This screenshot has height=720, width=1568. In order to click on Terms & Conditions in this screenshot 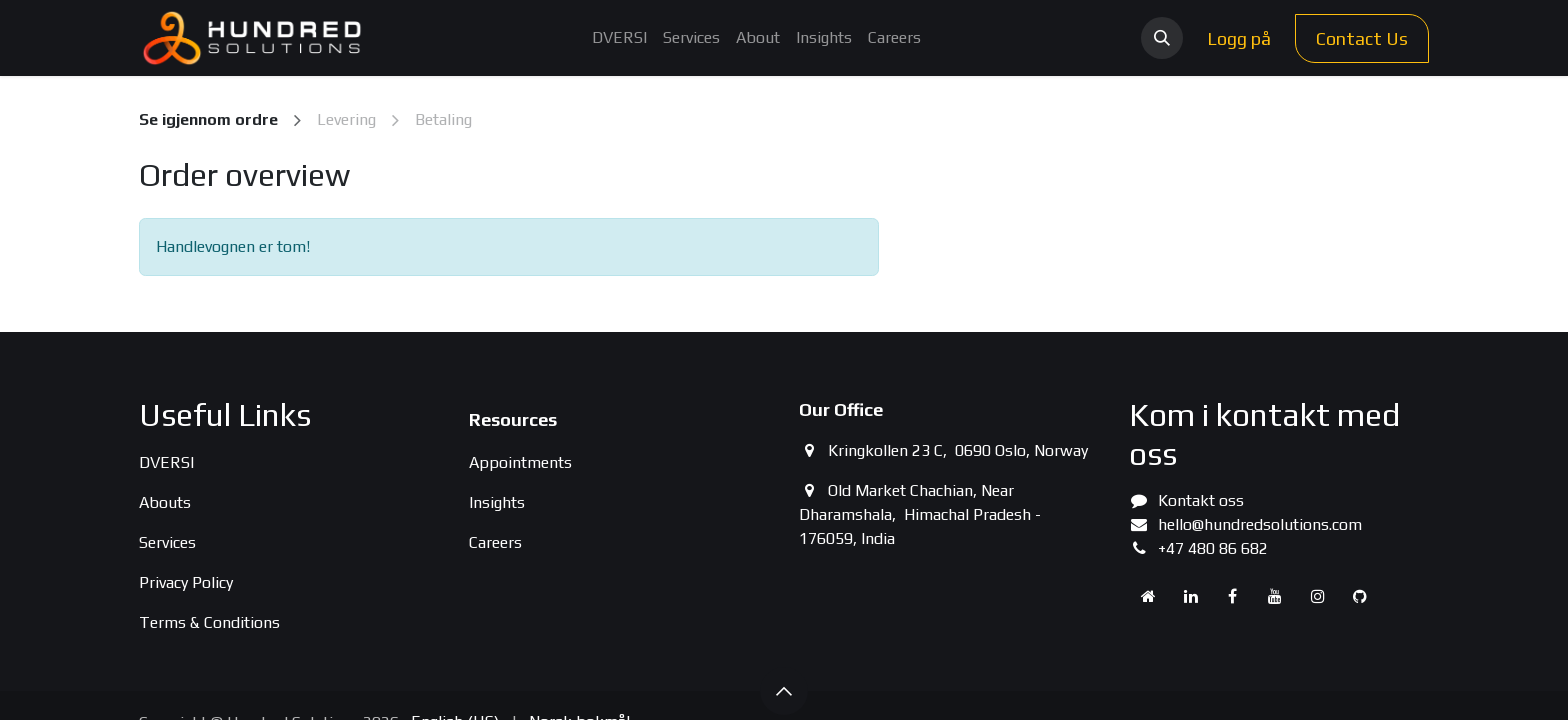, I will do `click(209, 622)`.